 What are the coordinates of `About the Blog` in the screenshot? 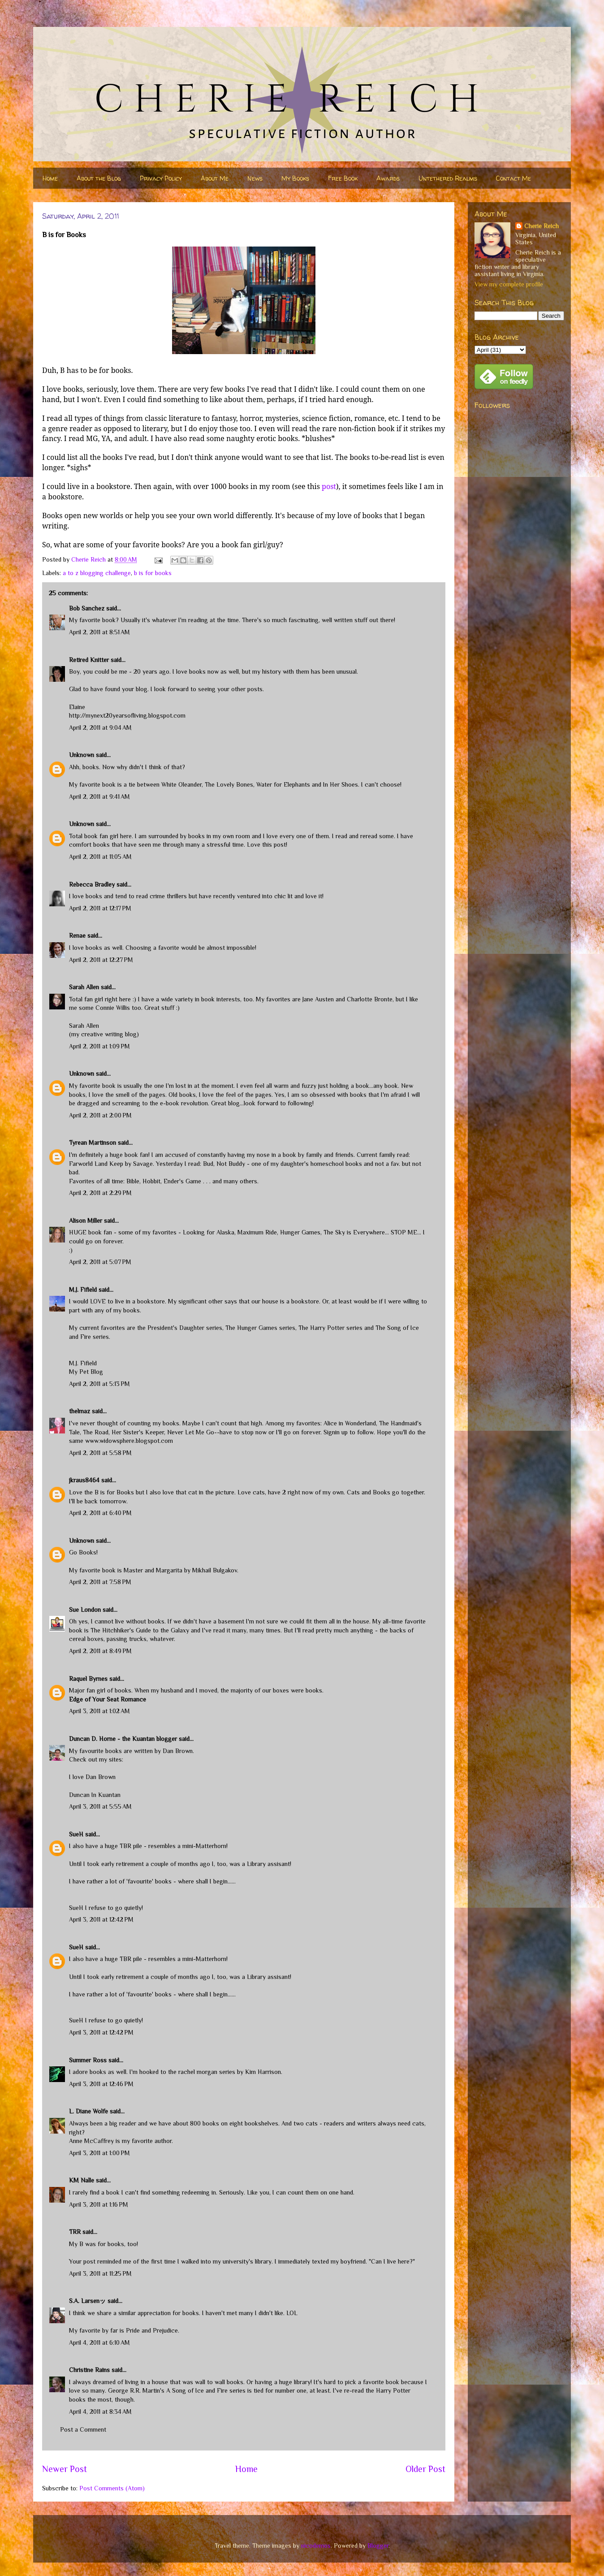 It's located at (99, 178).